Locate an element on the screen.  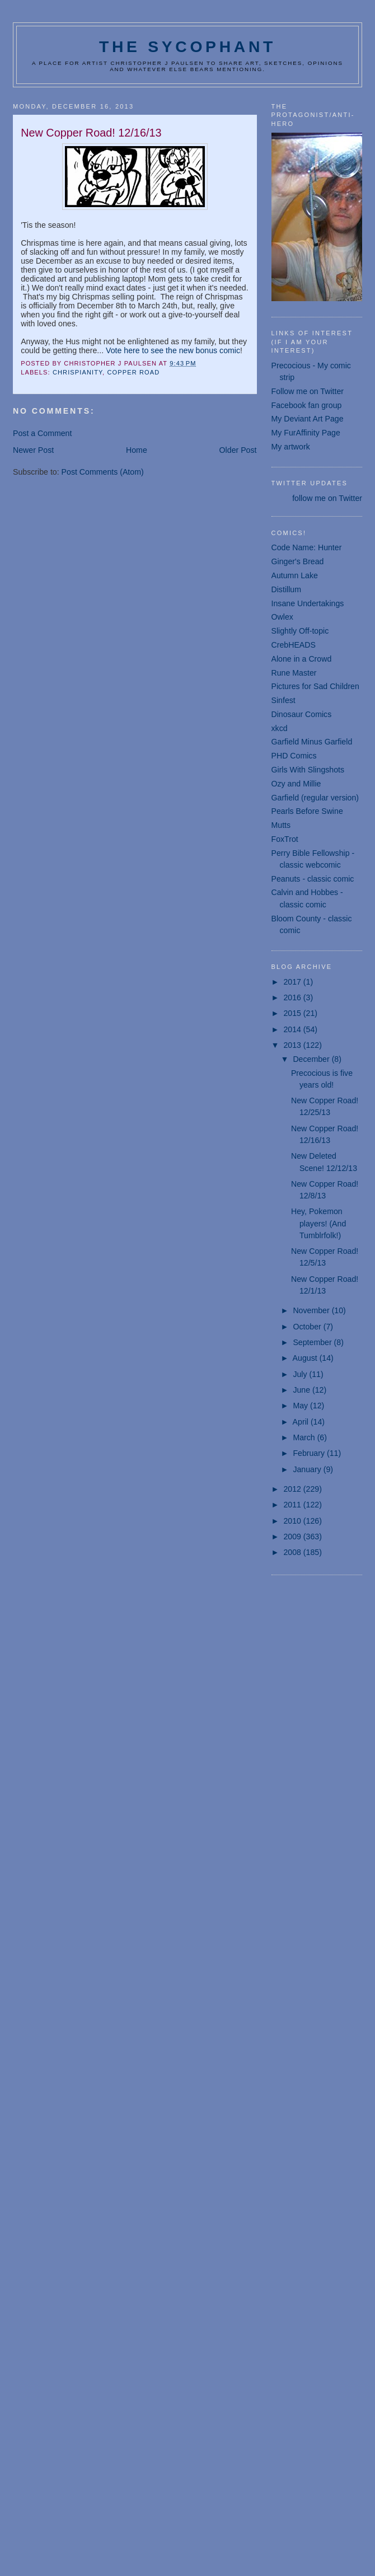
October is located at coordinates (308, 1326).